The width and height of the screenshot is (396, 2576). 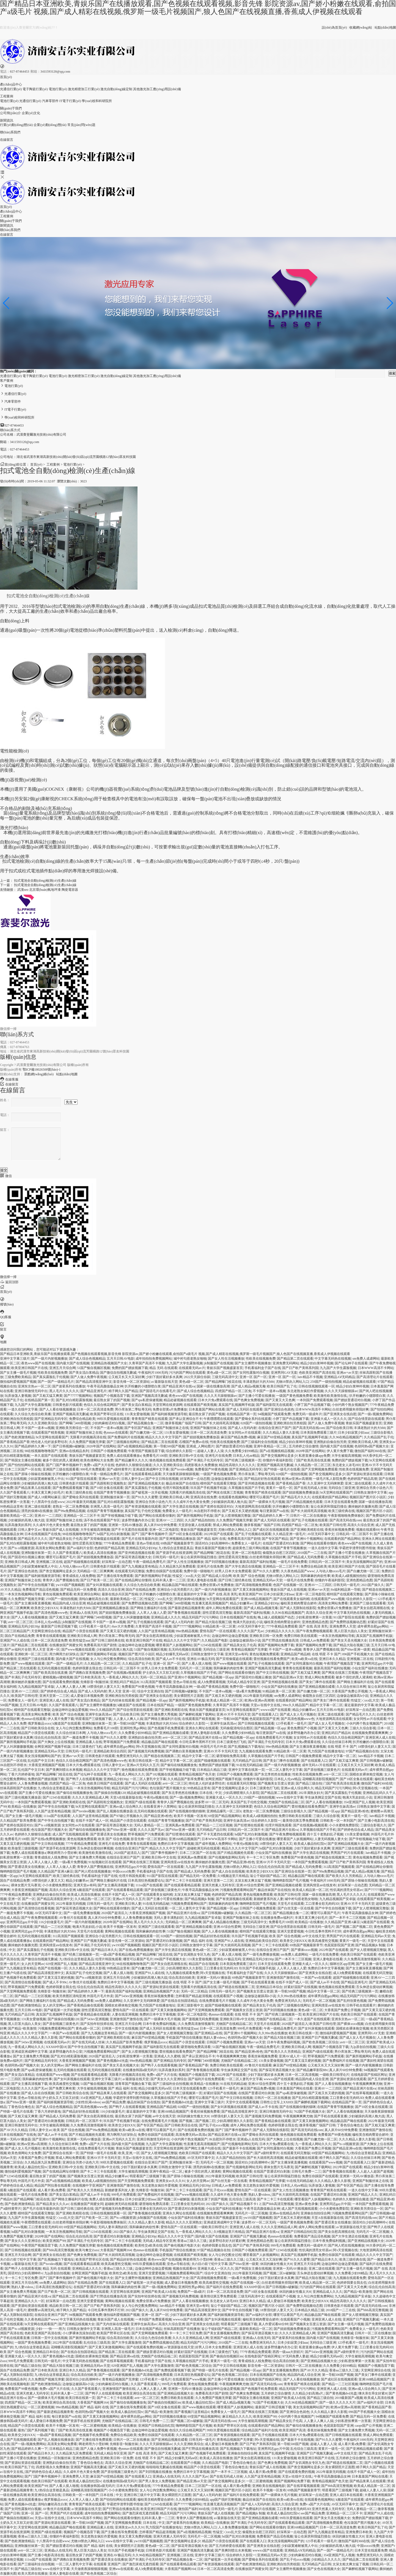 What do you see at coordinates (39, 1483) in the screenshot?
I see `少妇被躁的高潮人狍大战` at bounding box center [39, 1483].